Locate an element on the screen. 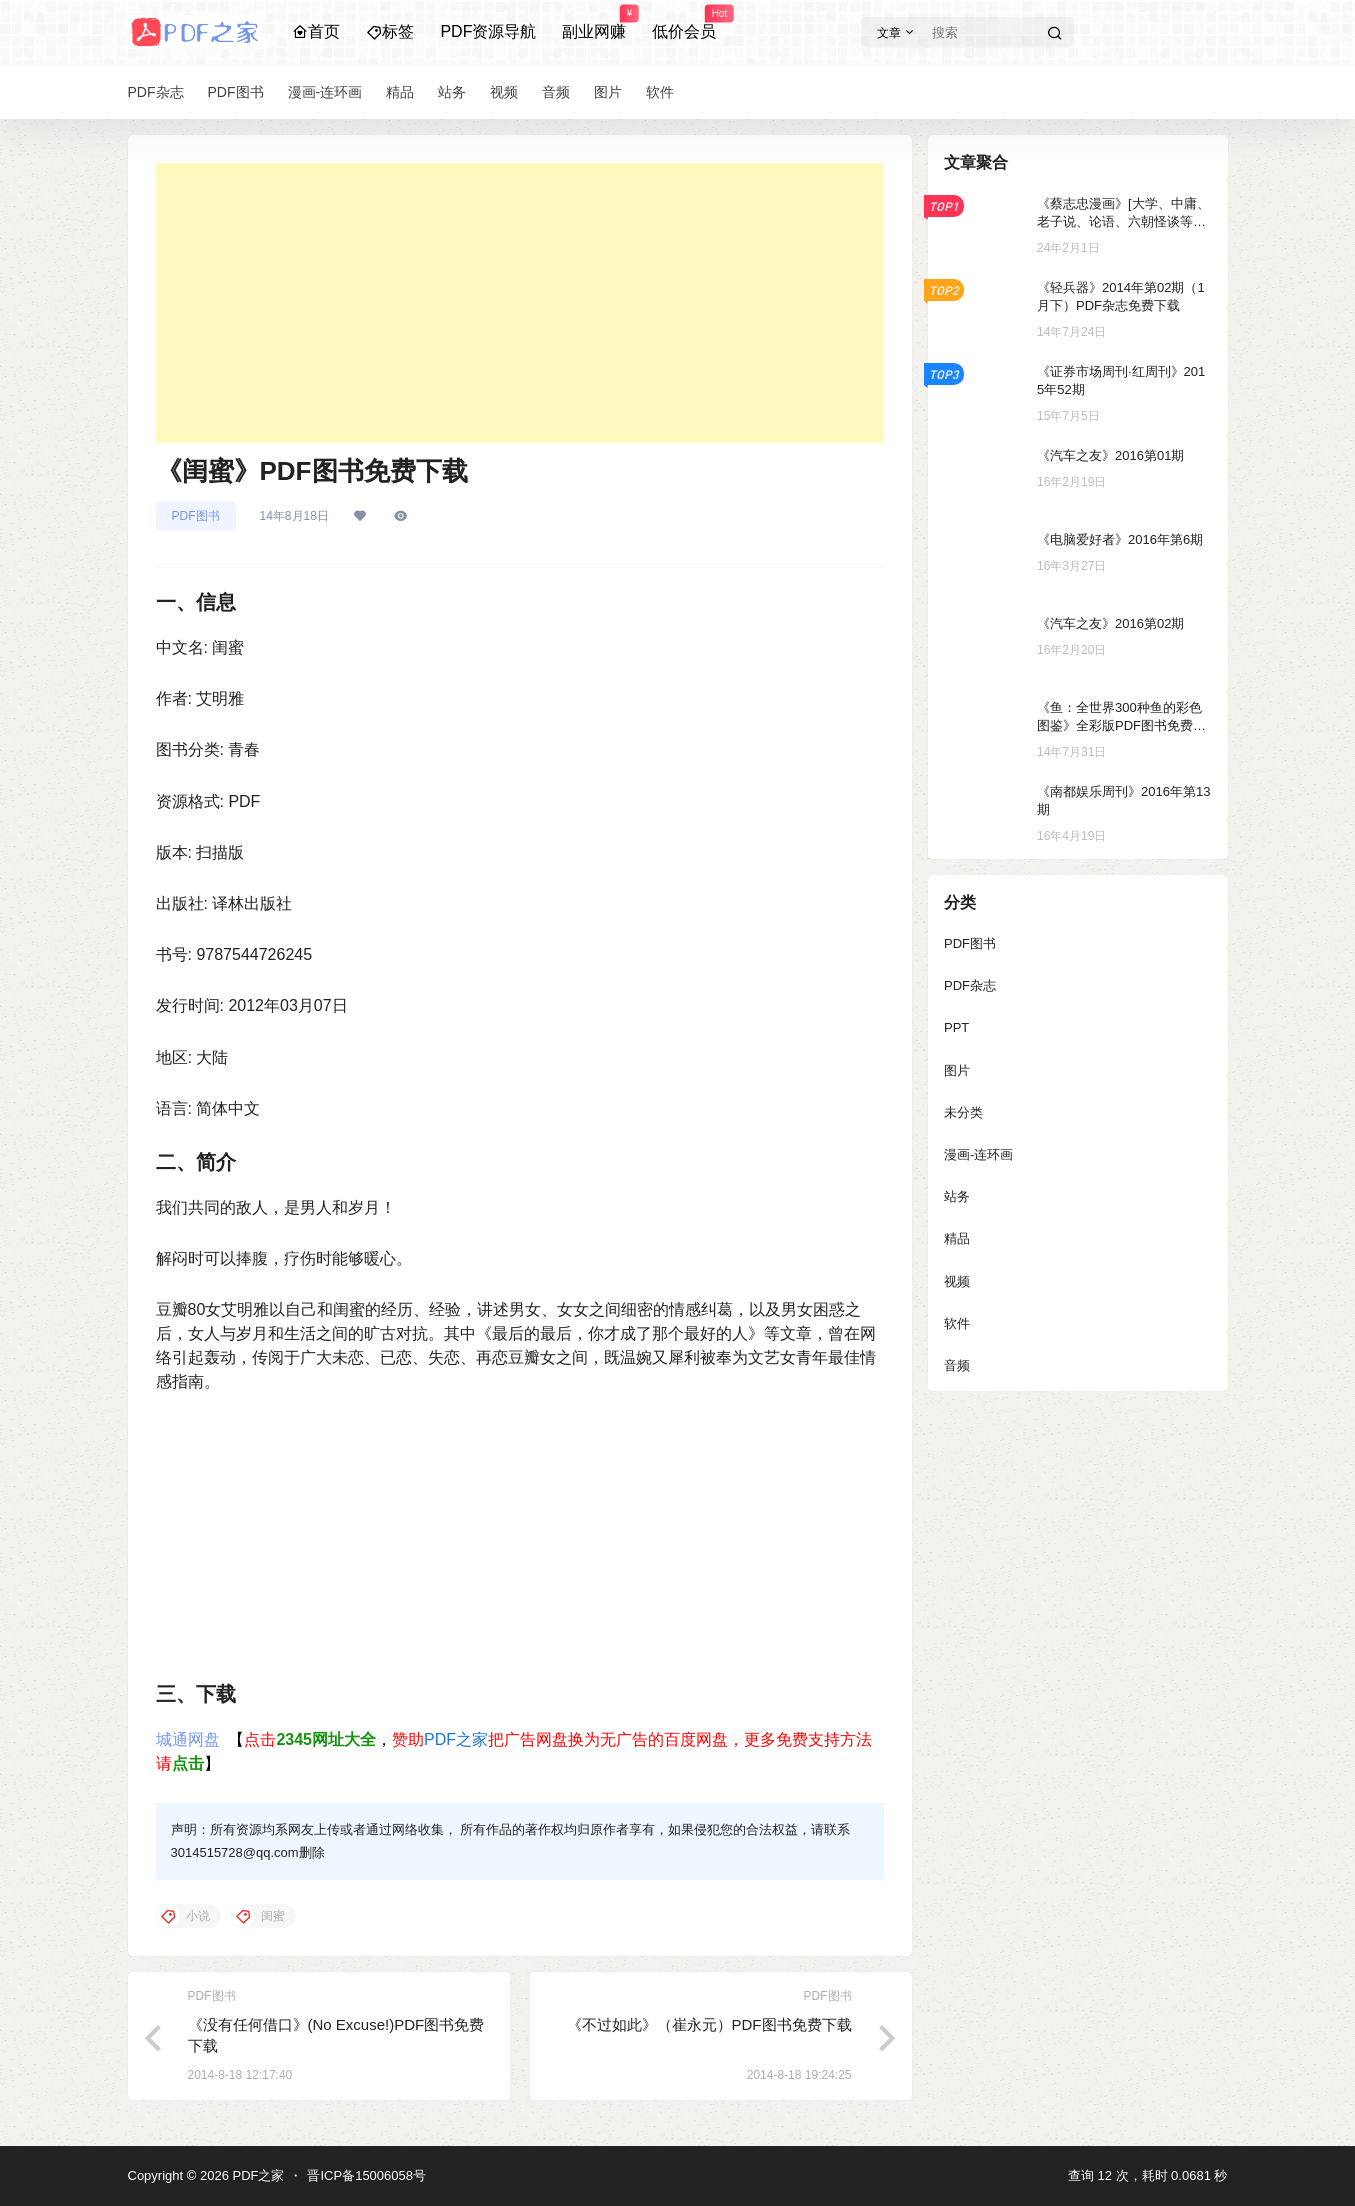 The height and width of the screenshot is (2206, 1355). PDF资源导航 is located at coordinates (488, 31).